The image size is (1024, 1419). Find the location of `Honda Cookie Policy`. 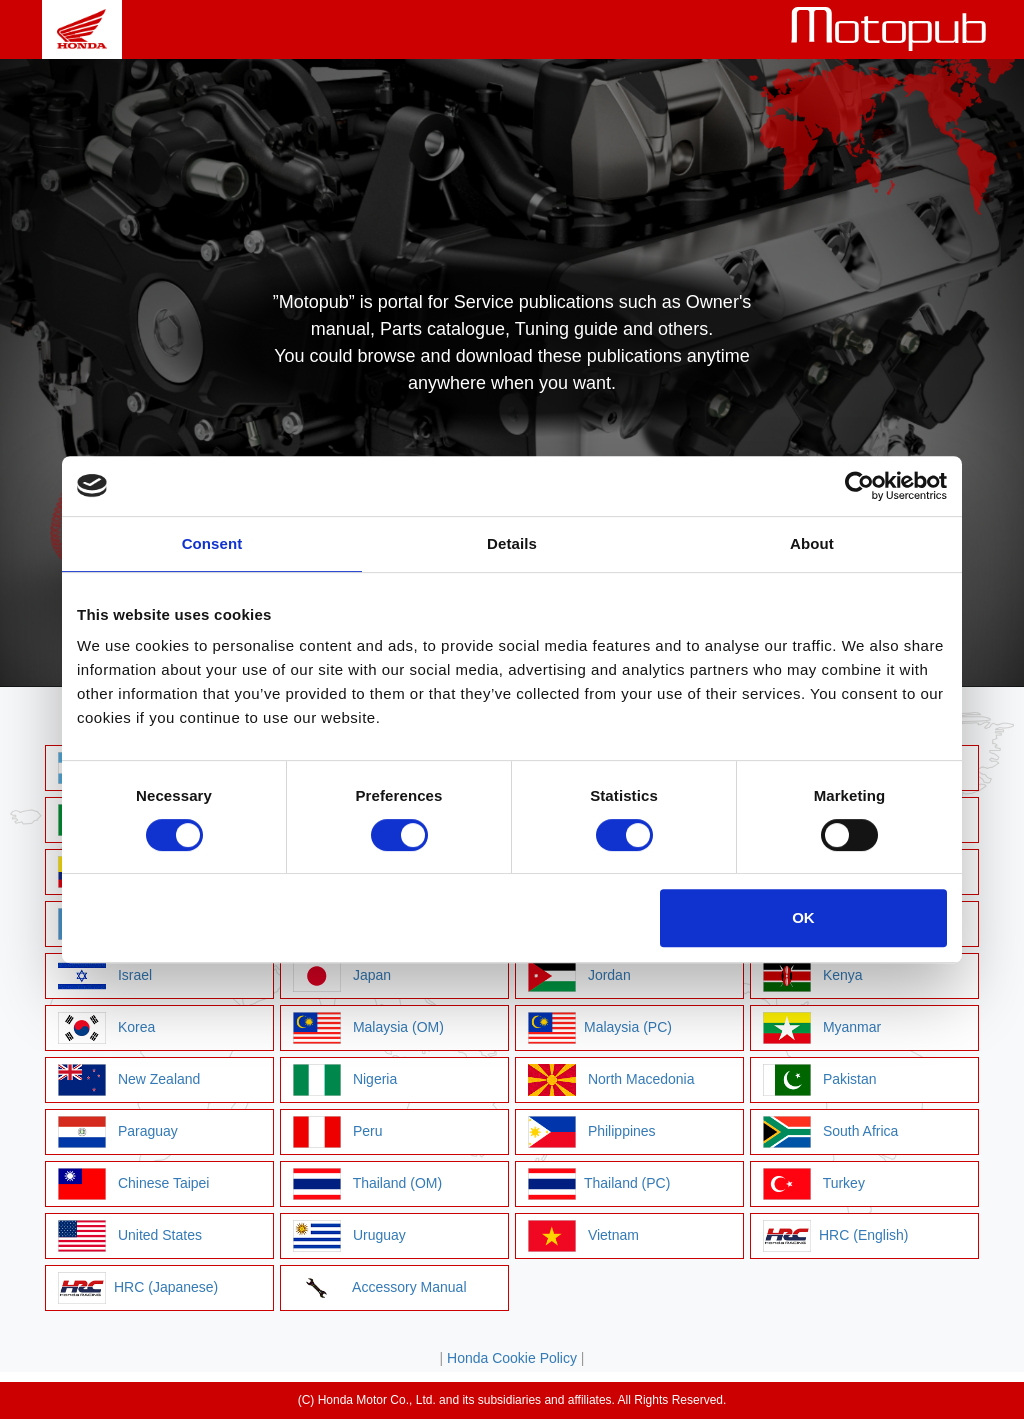

Honda Cookie Policy is located at coordinates (512, 1358).